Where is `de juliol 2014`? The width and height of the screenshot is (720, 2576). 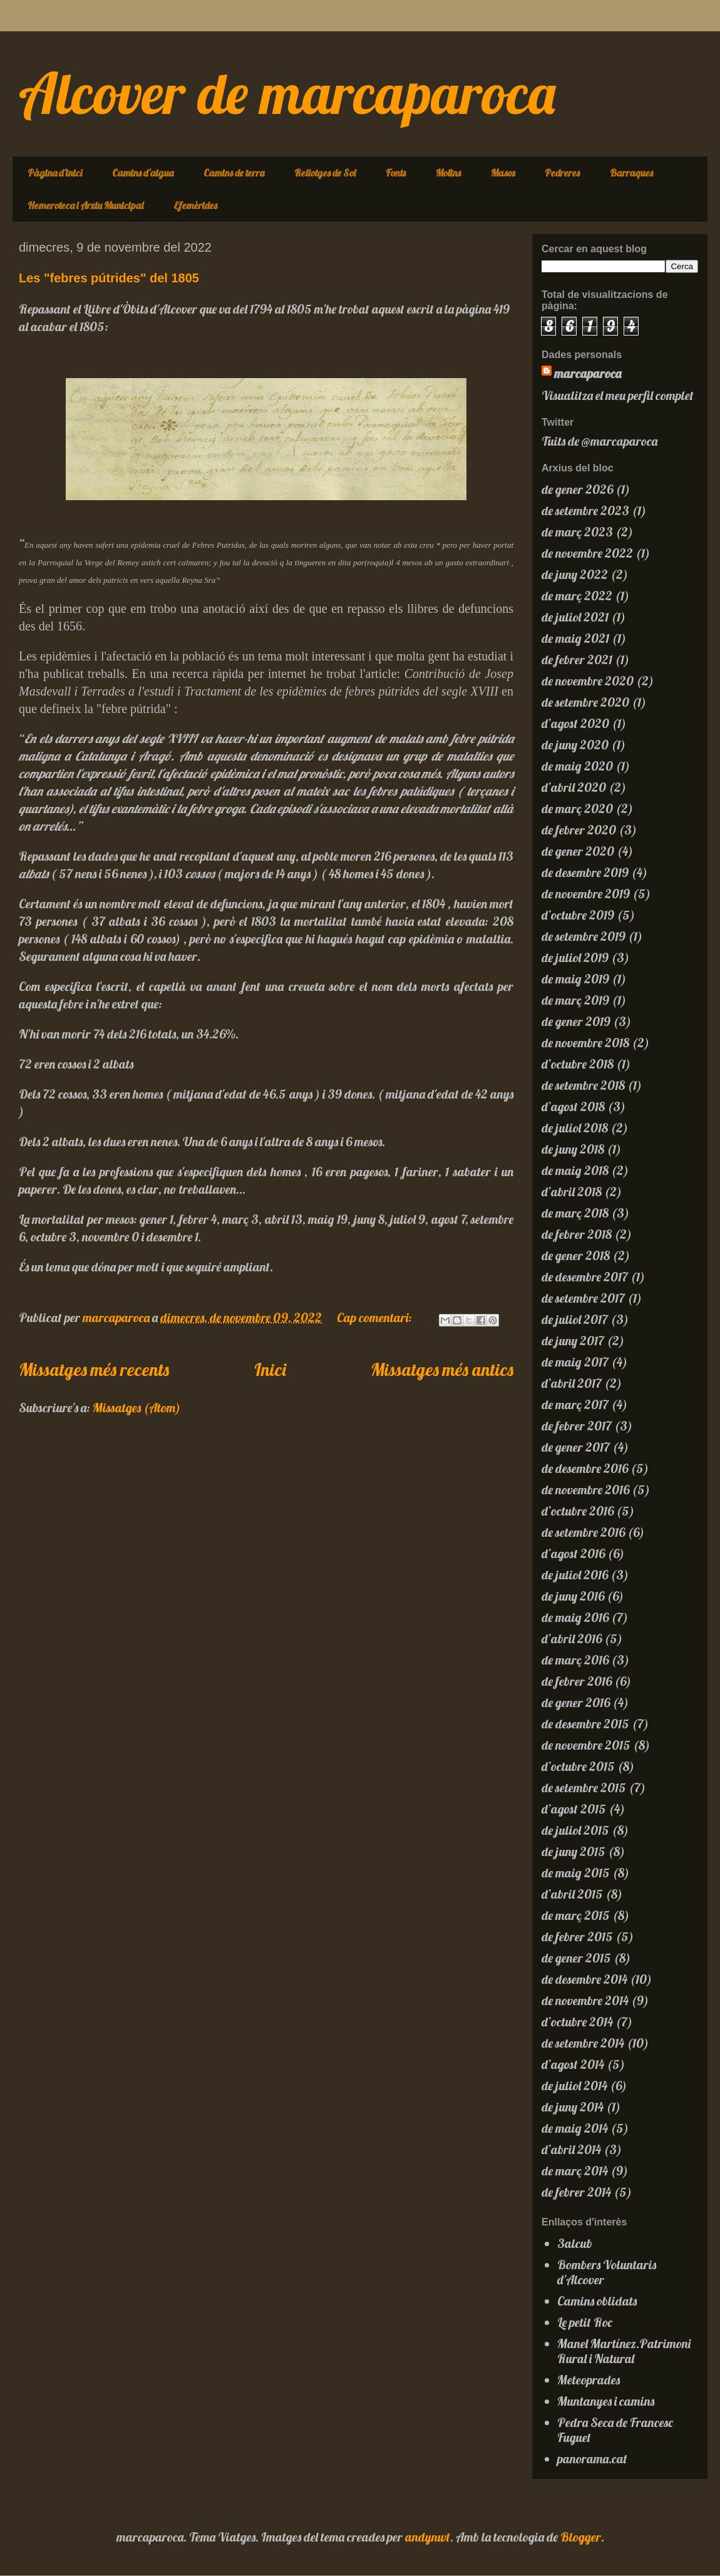 de juliol 2014 is located at coordinates (574, 2085).